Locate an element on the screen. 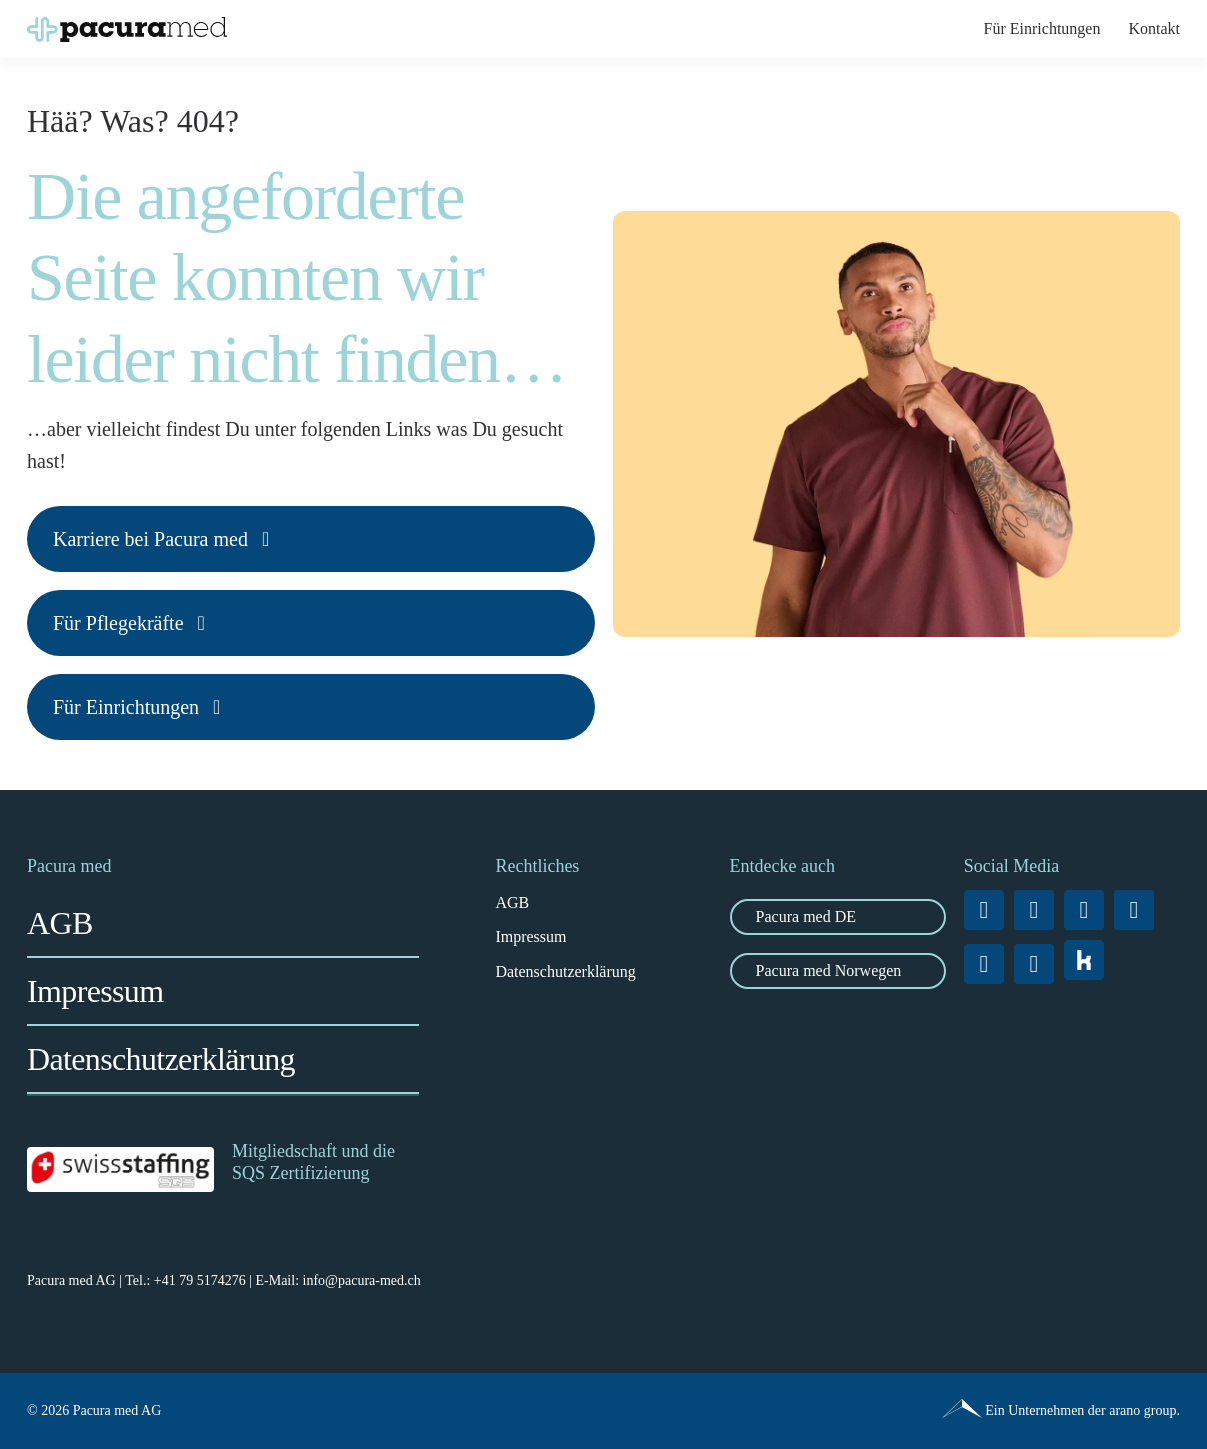 The width and height of the screenshot is (1207, 1449). [Pacura med - ein Unternehmen der arano group.] is located at coordinates (897, 1411).